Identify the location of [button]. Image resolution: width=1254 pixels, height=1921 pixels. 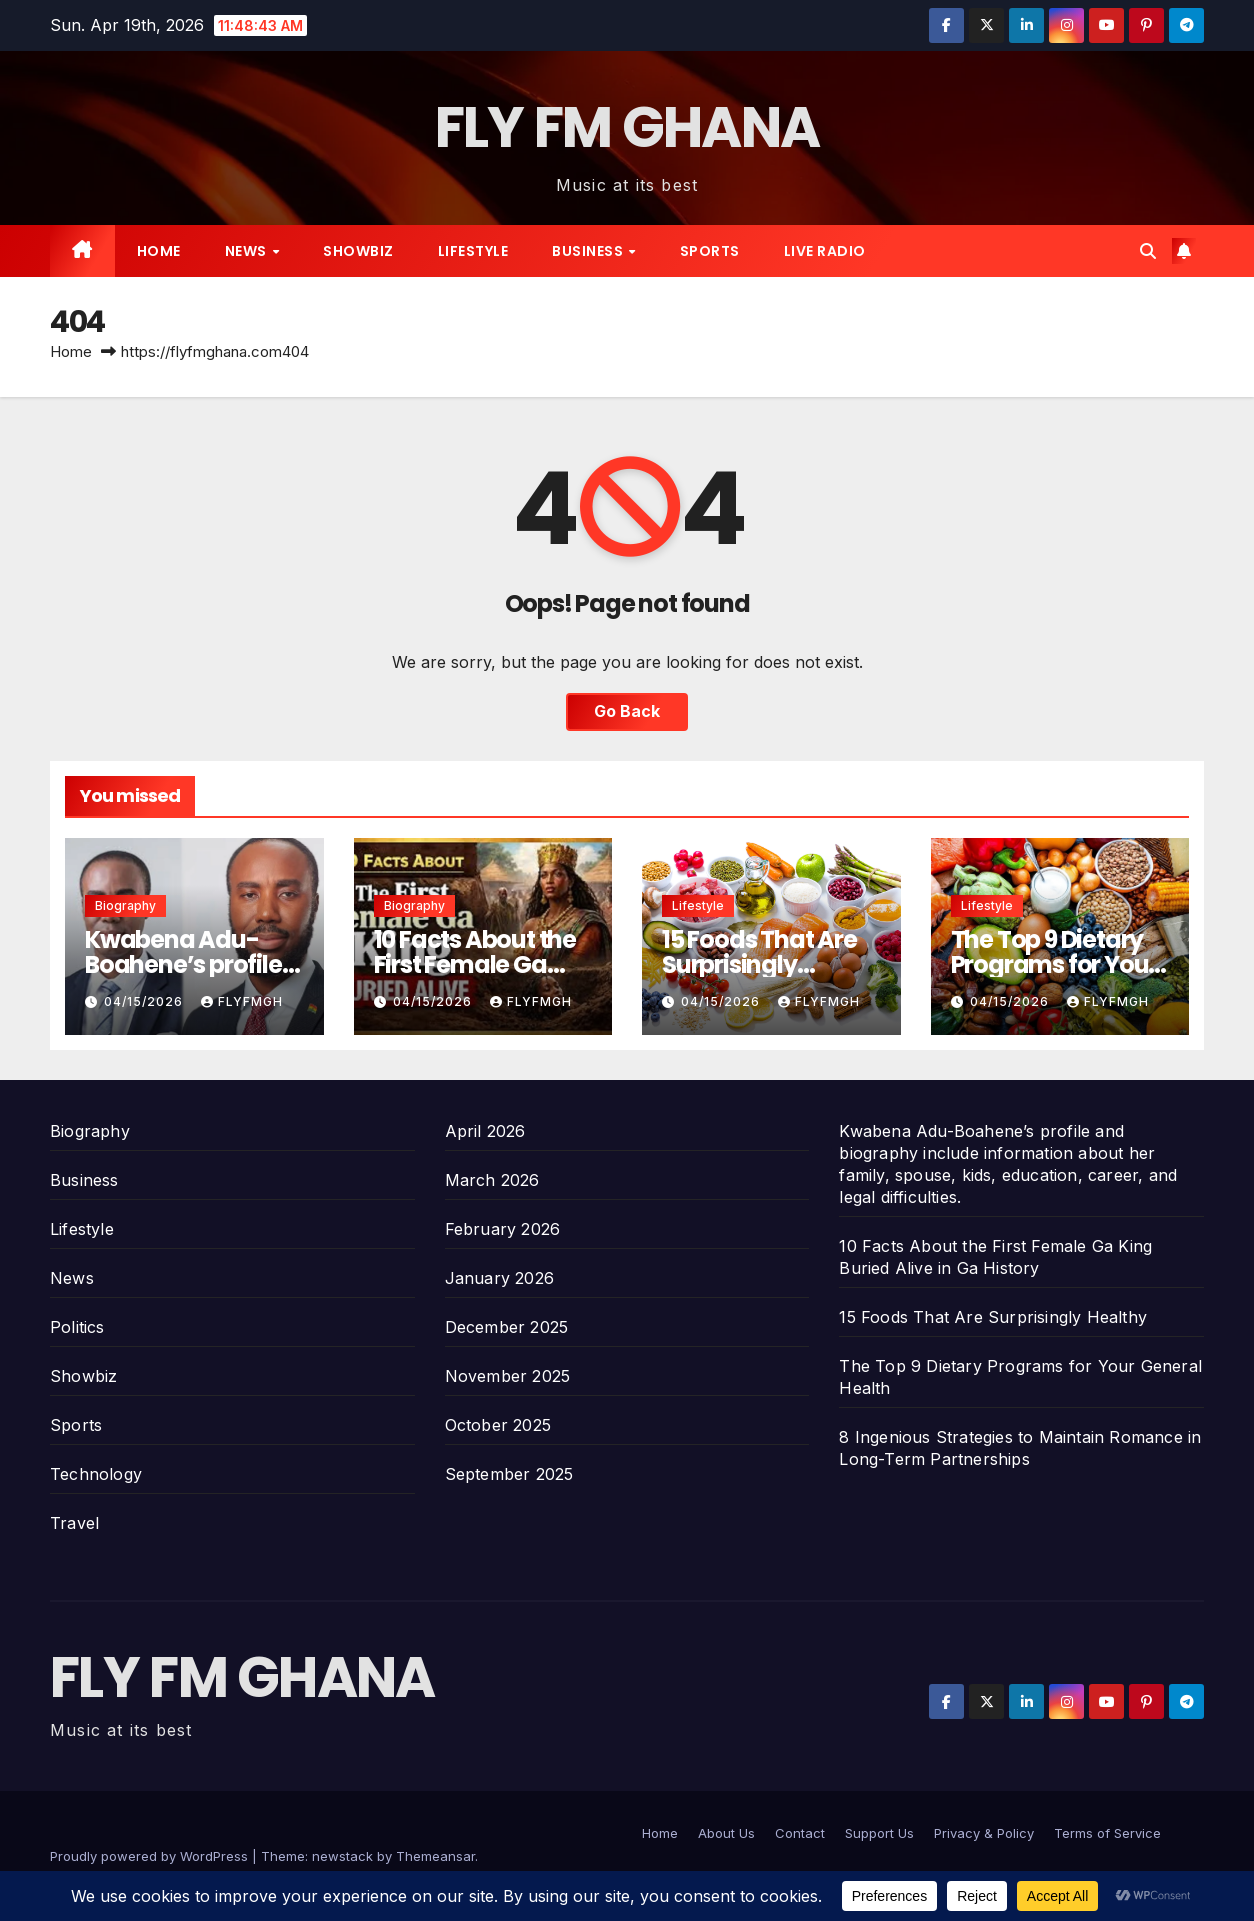
(1148, 251).